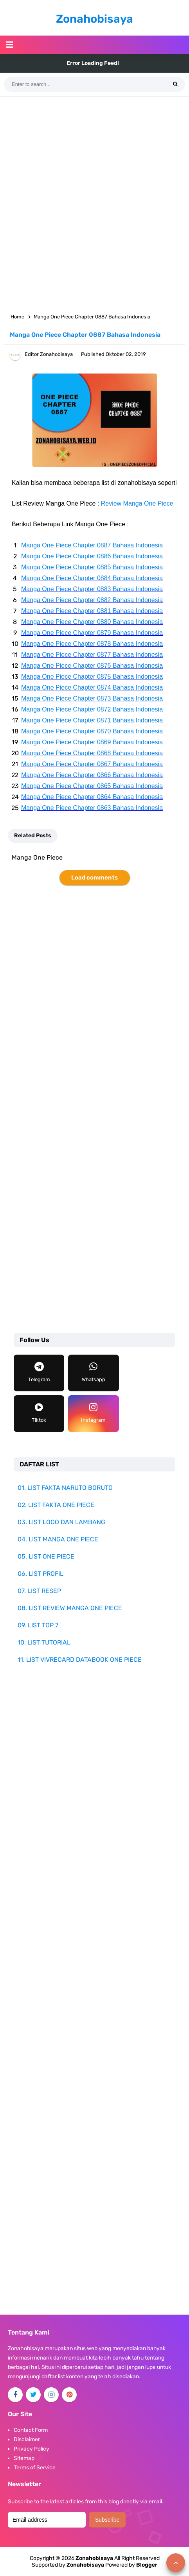 This screenshot has height=2576, width=189. Describe the element at coordinates (92, 807) in the screenshot. I see `Manga One Piece Chapter 0863 Bahasa Indonesia` at that location.